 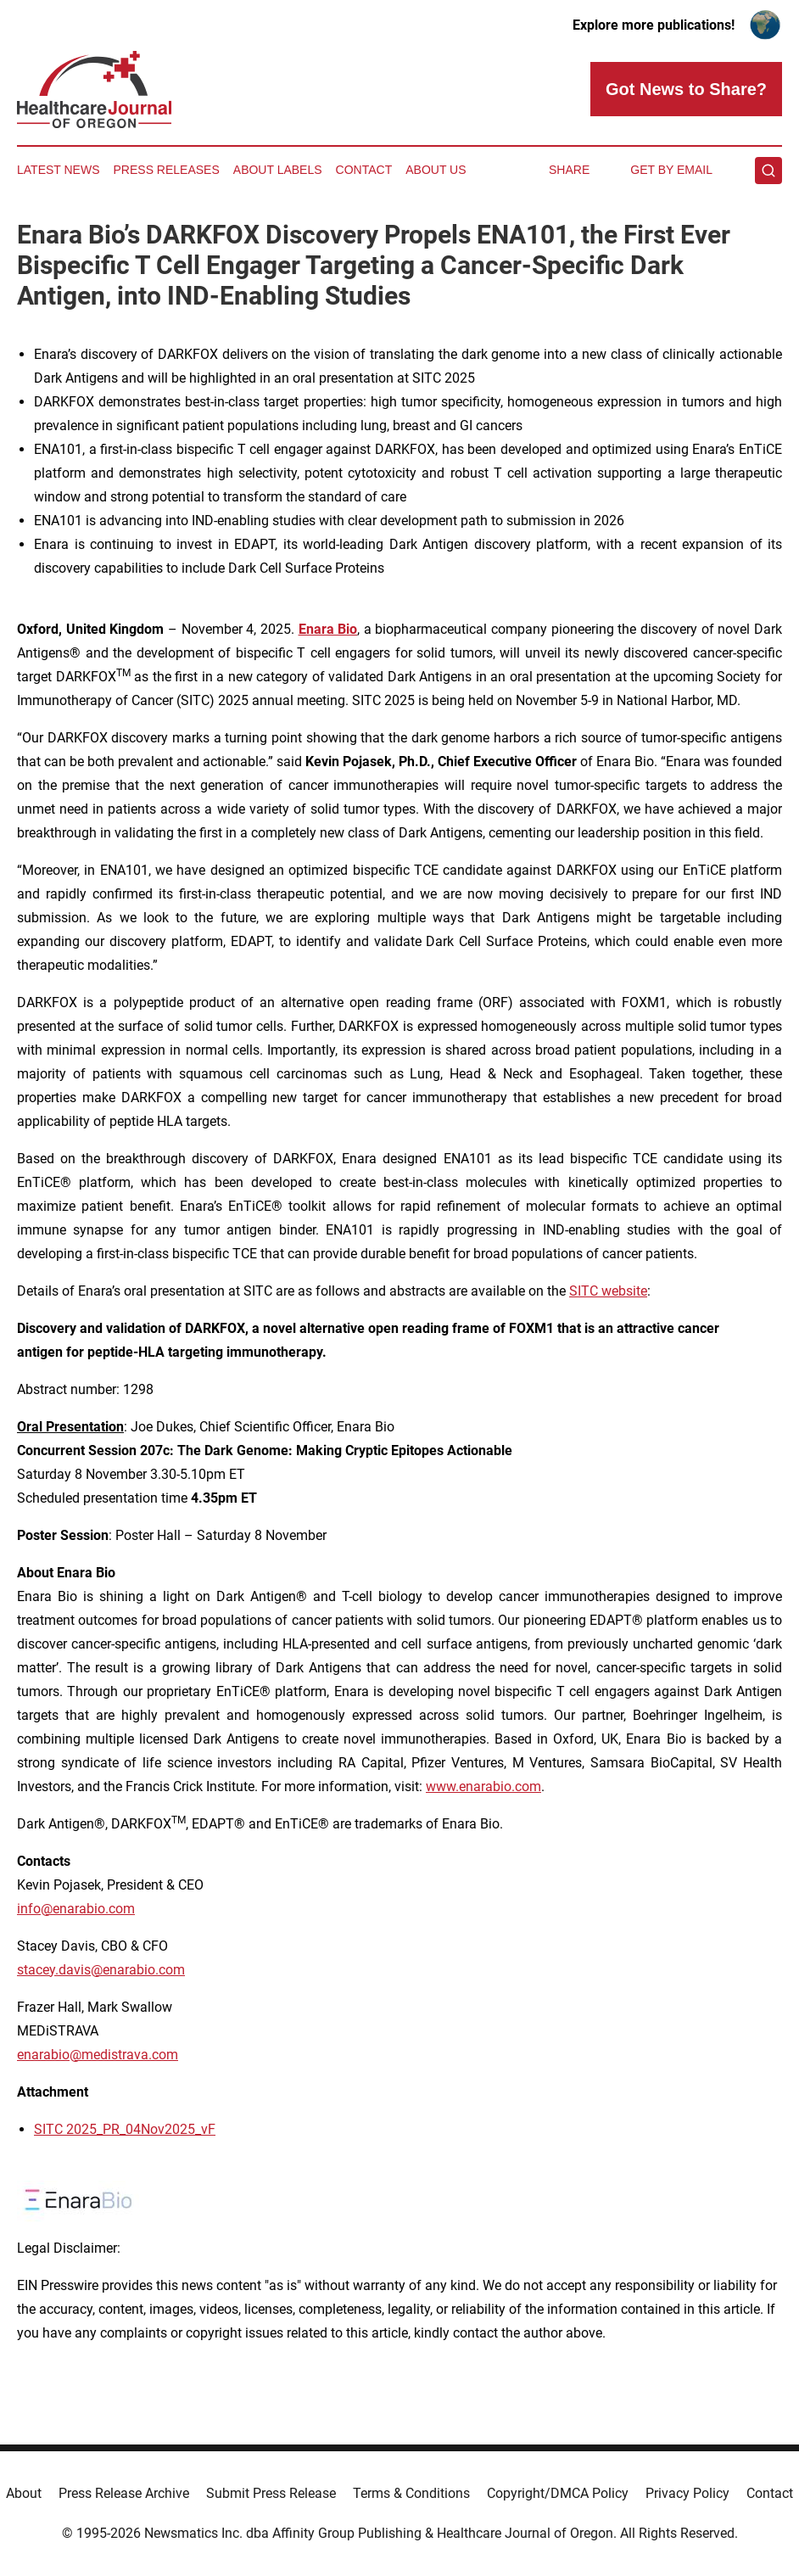 What do you see at coordinates (124, 2493) in the screenshot?
I see `Press Release Archive` at bounding box center [124, 2493].